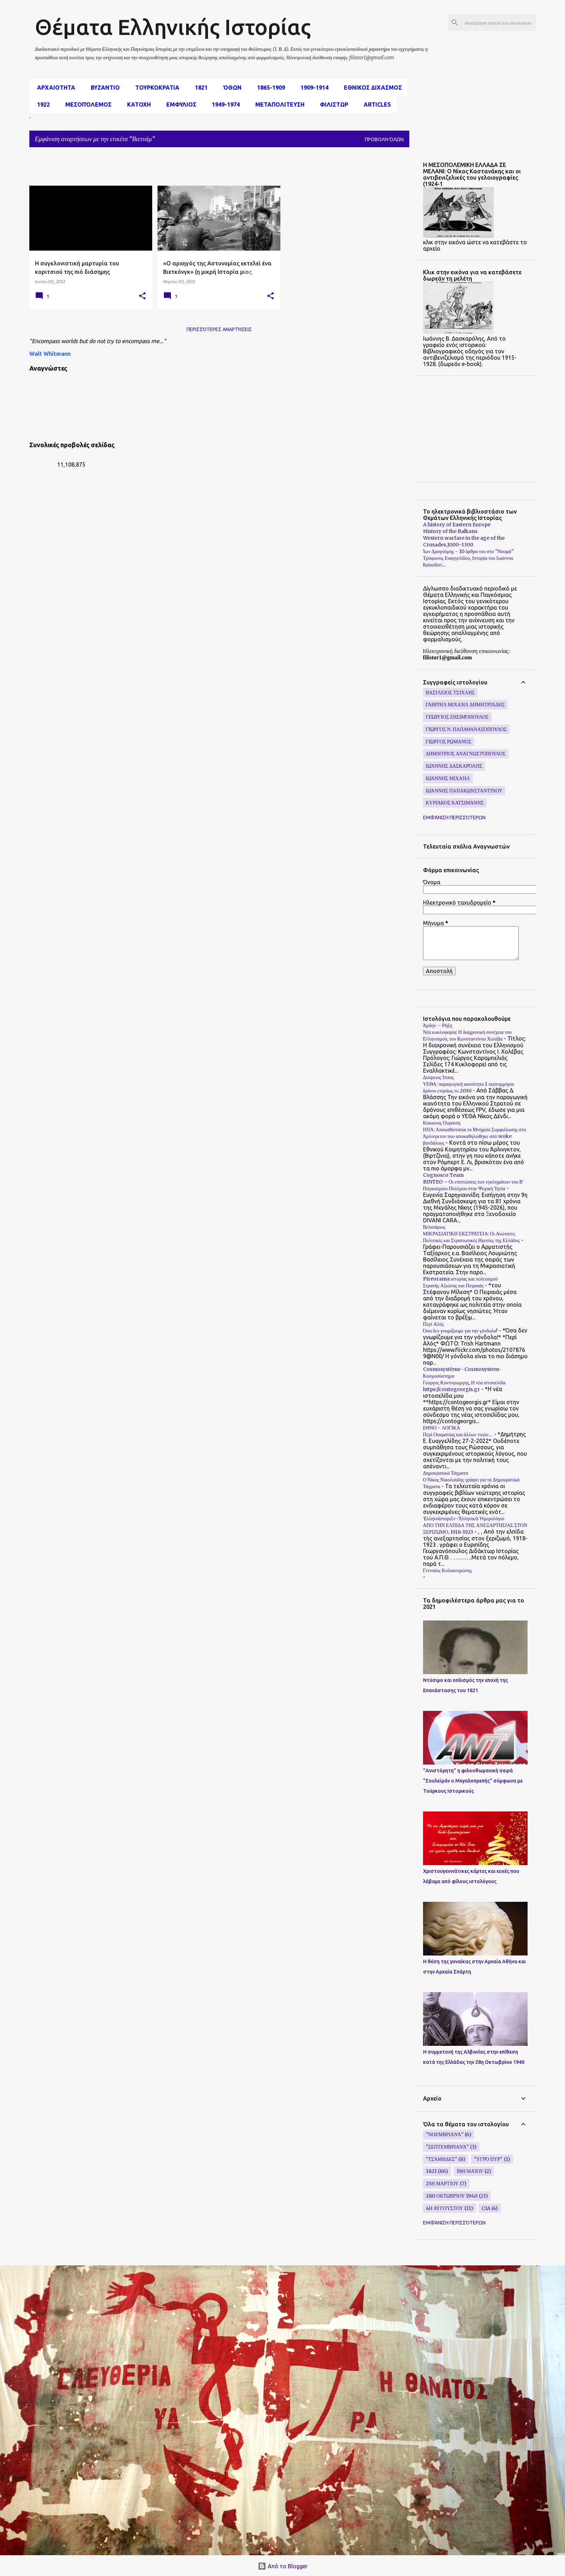  I want to click on 4η Αυγούστου, so click(444, 2208).